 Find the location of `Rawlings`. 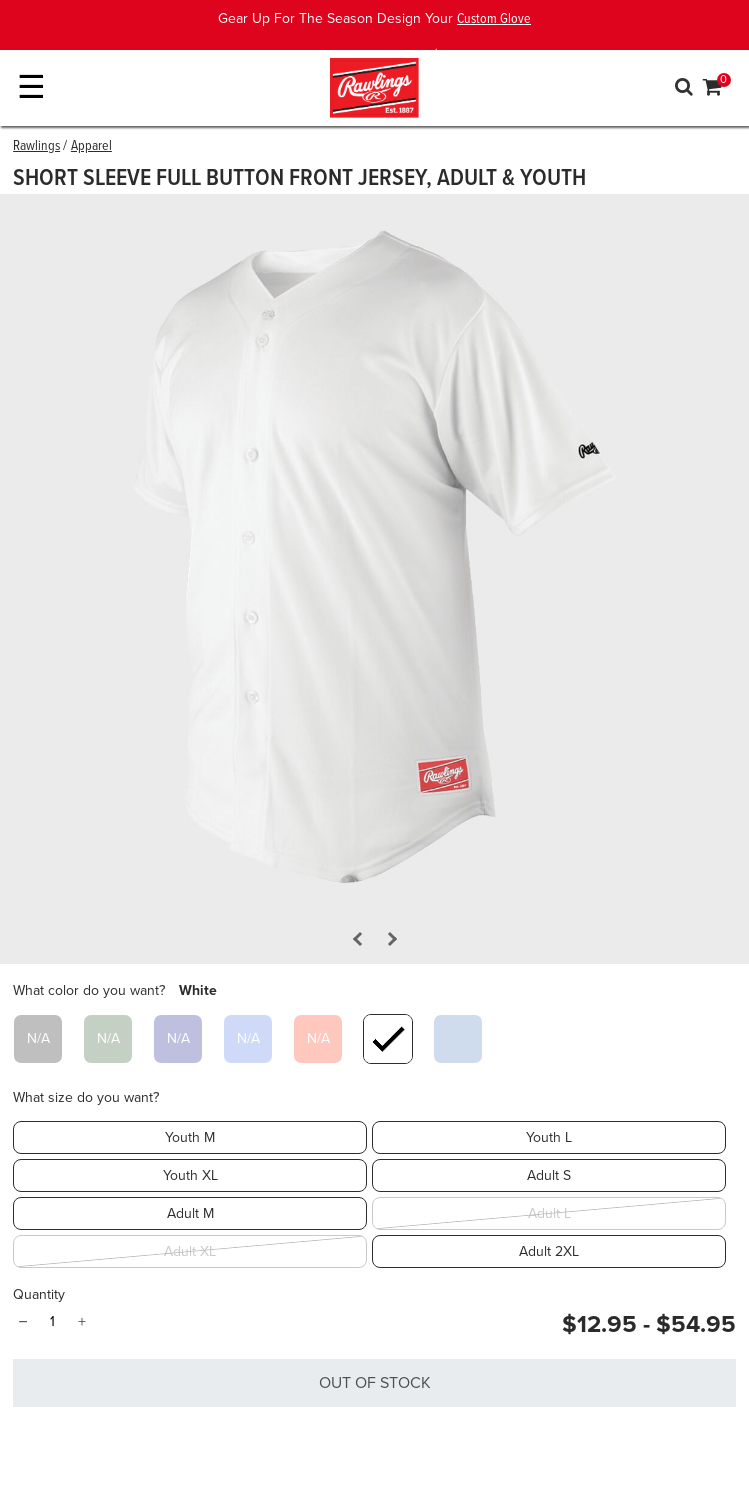

Rawlings is located at coordinates (36, 146).